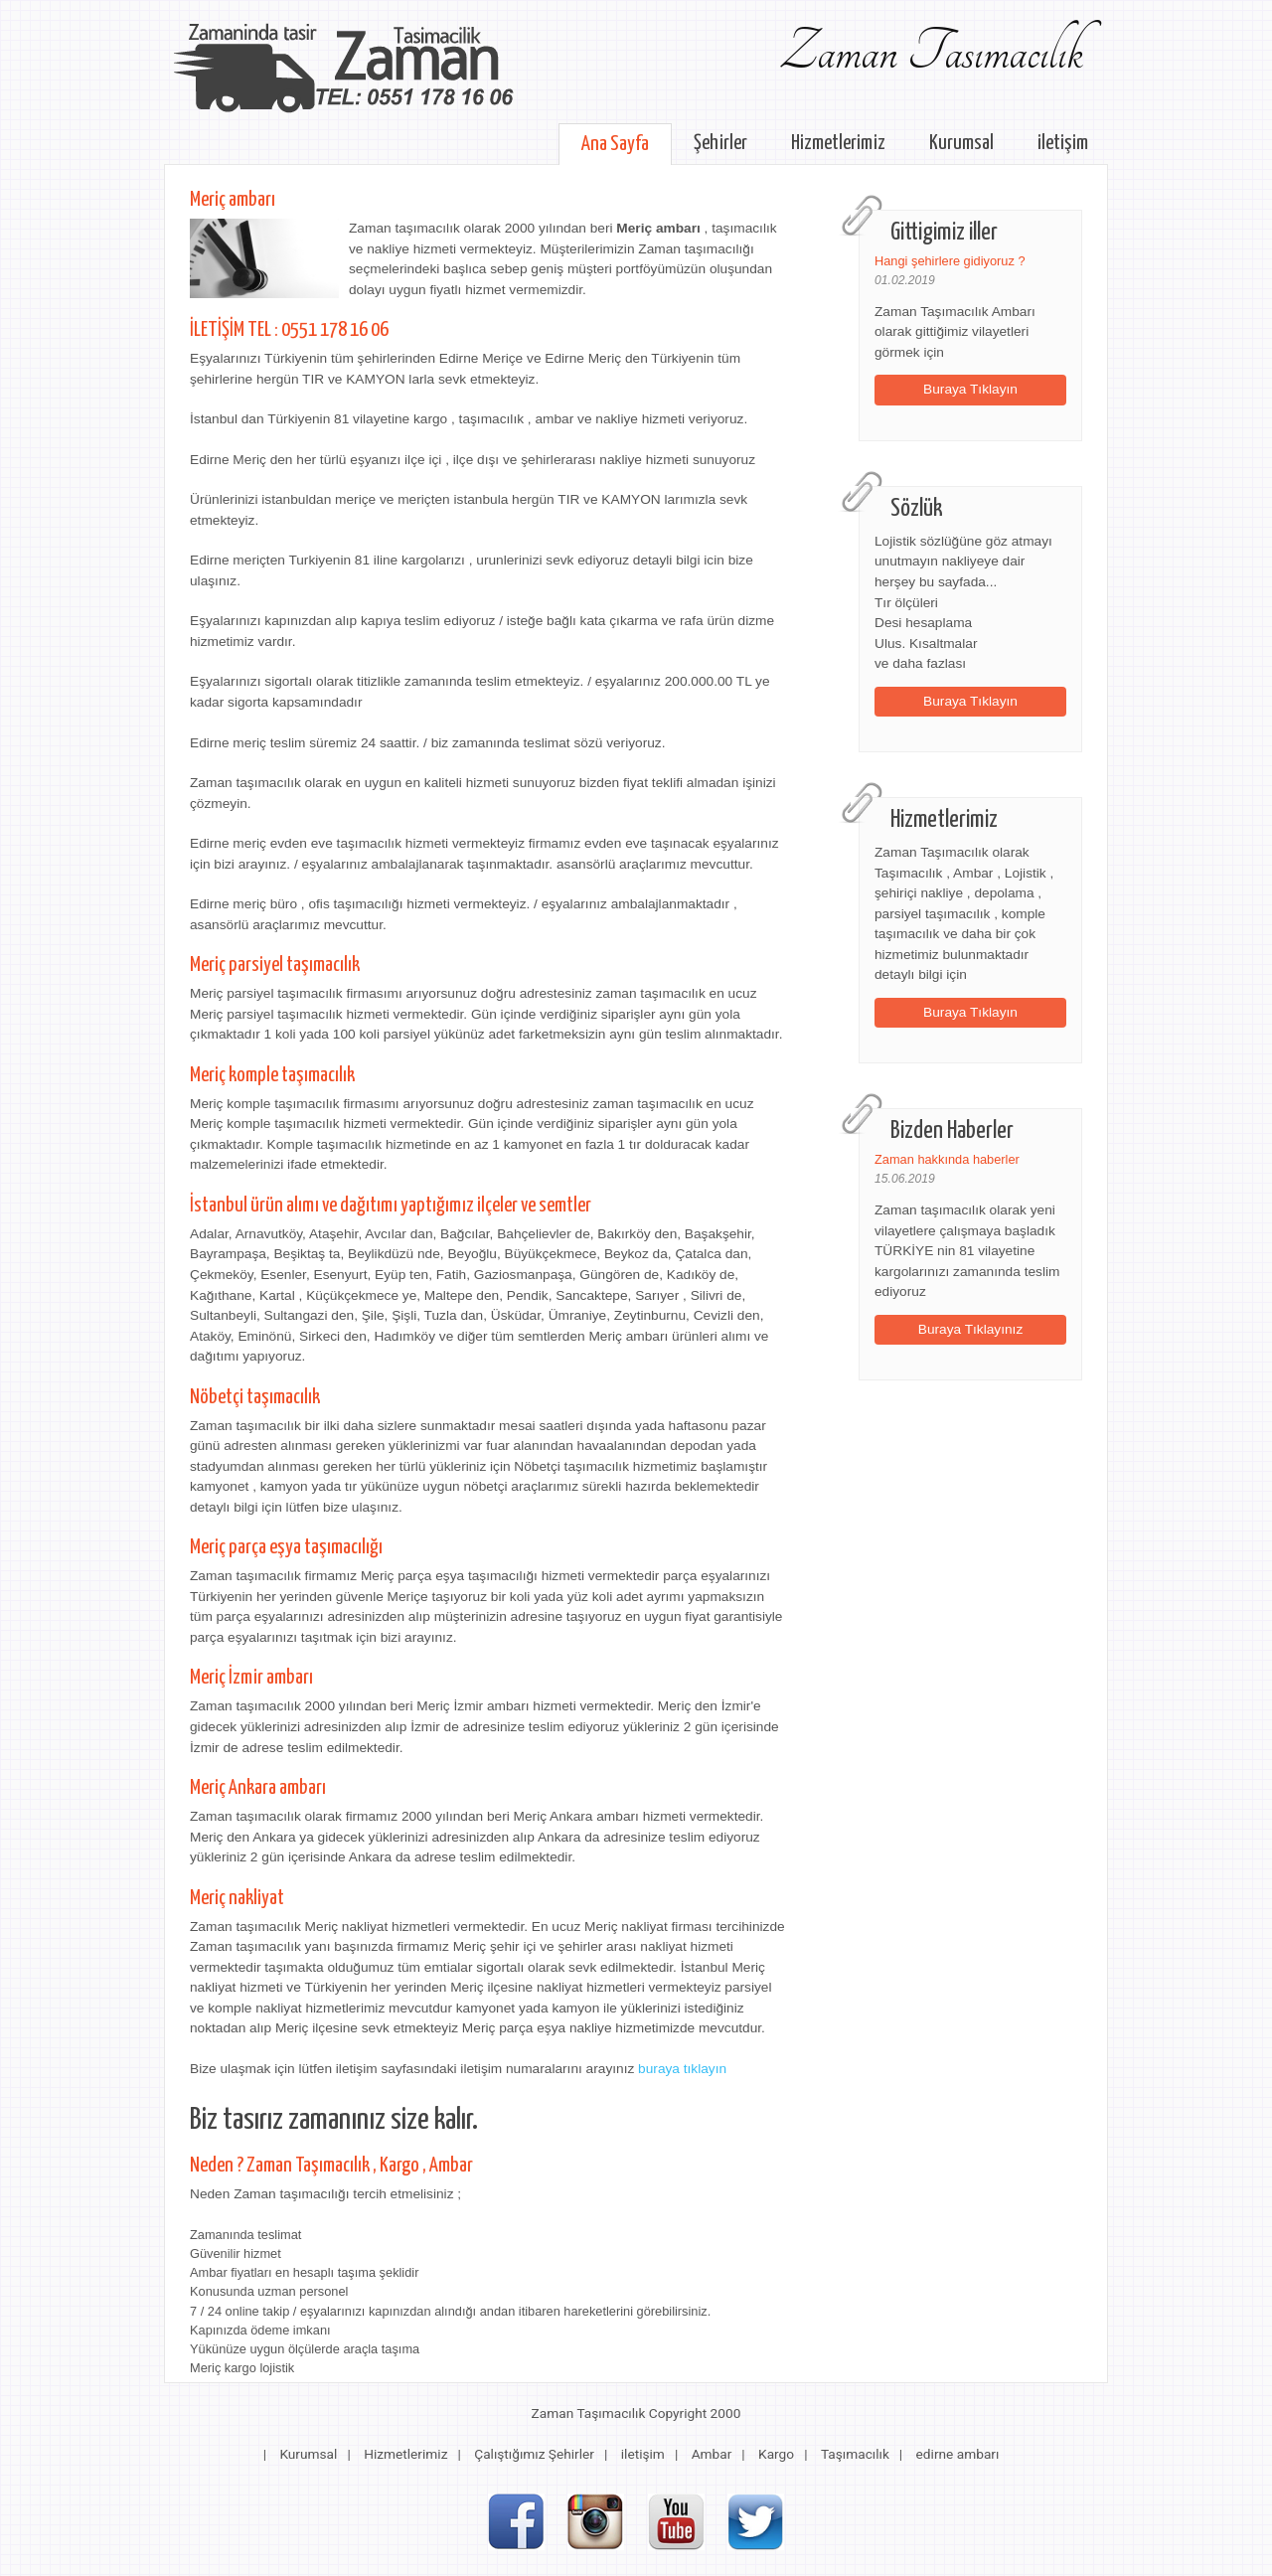 The height and width of the screenshot is (2576, 1272). I want to click on iletişim, so click(1062, 143).